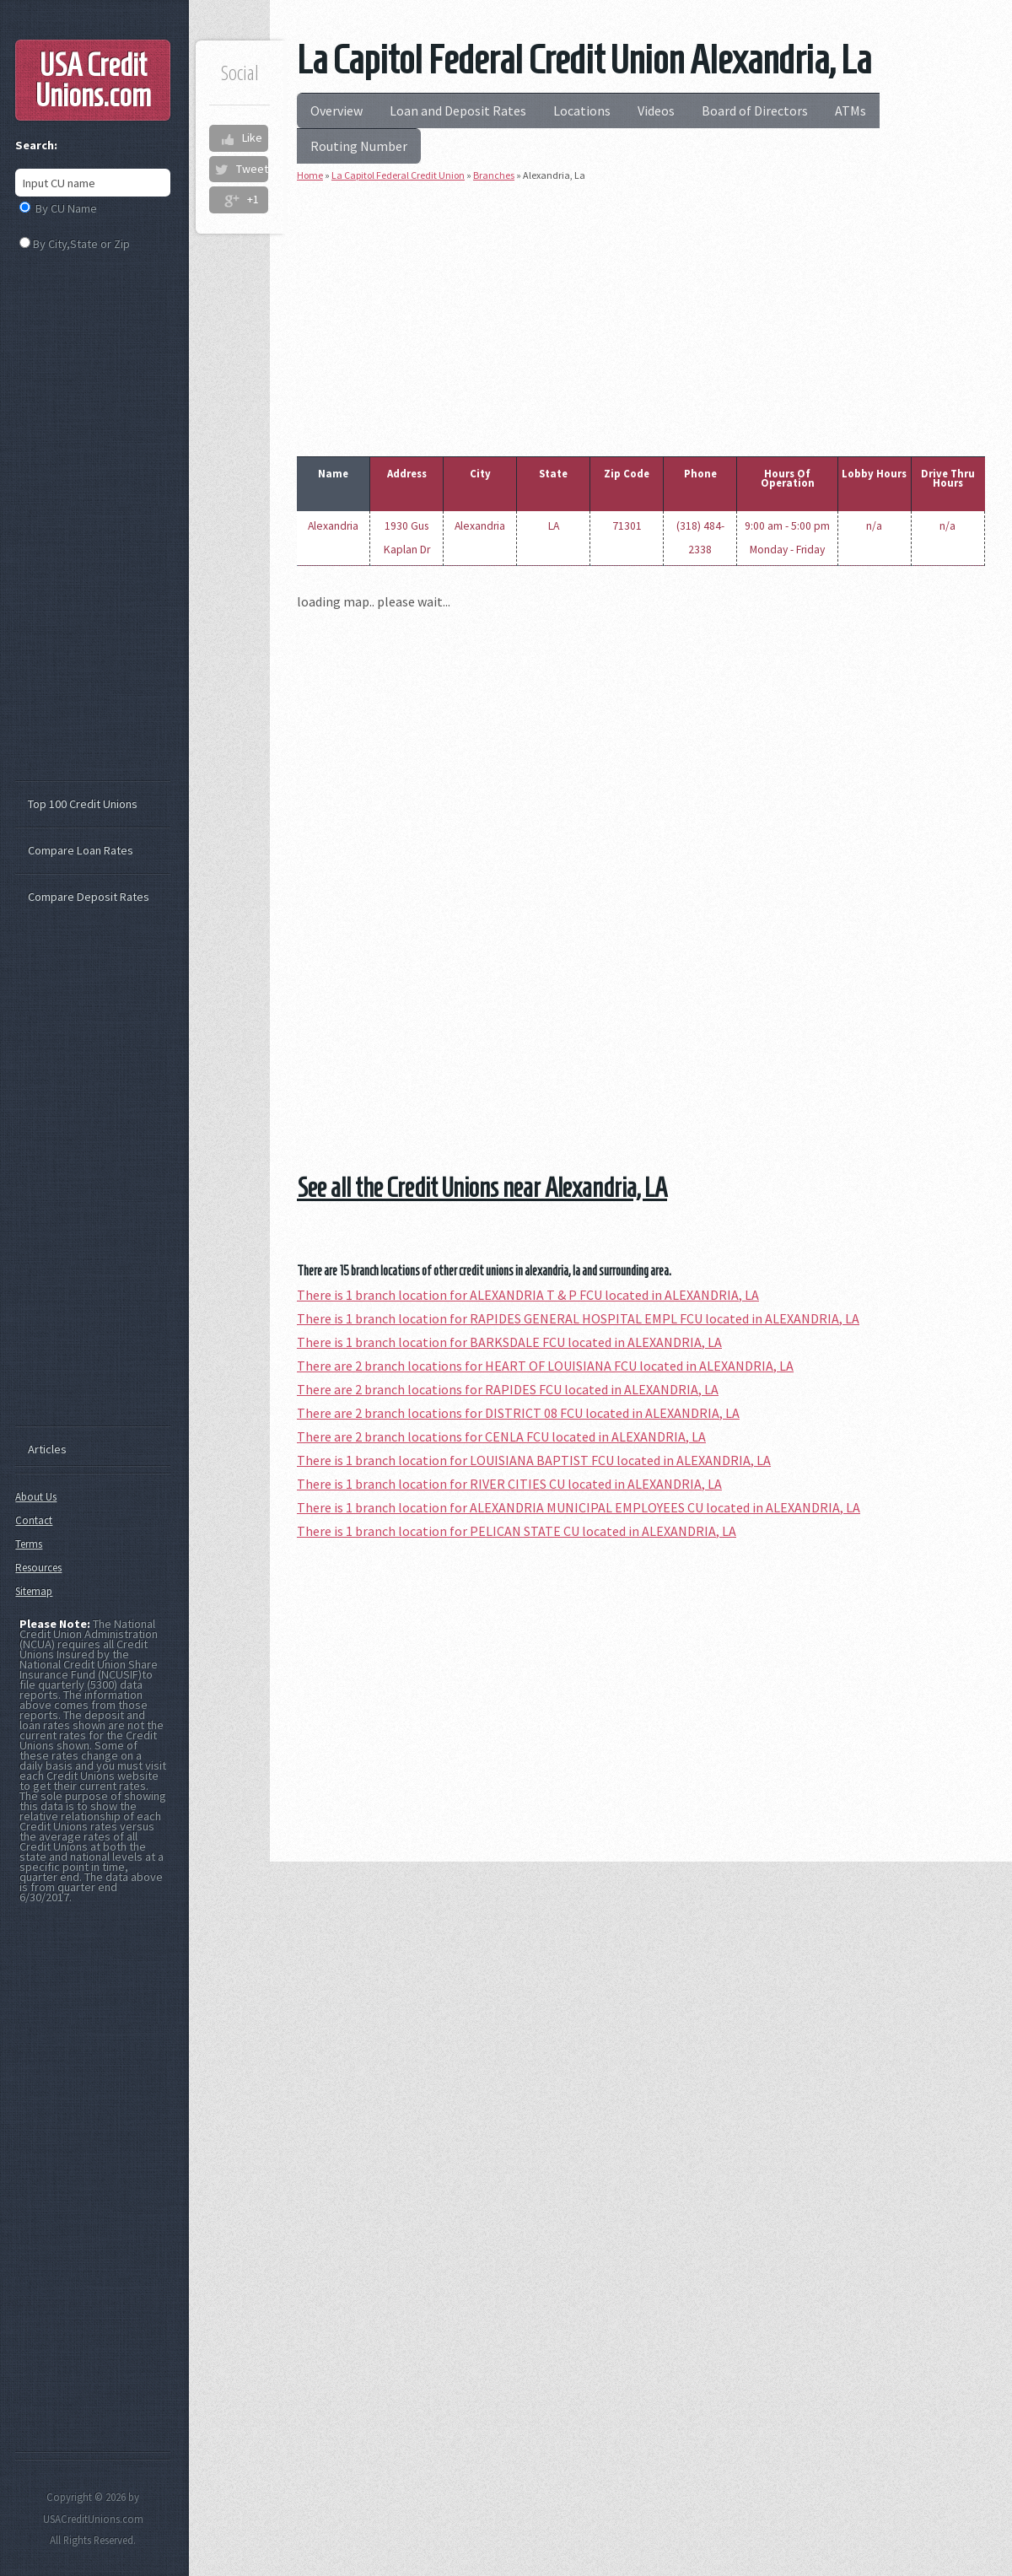  What do you see at coordinates (81, 243) in the screenshot?
I see `By City,State or Zip` at bounding box center [81, 243].